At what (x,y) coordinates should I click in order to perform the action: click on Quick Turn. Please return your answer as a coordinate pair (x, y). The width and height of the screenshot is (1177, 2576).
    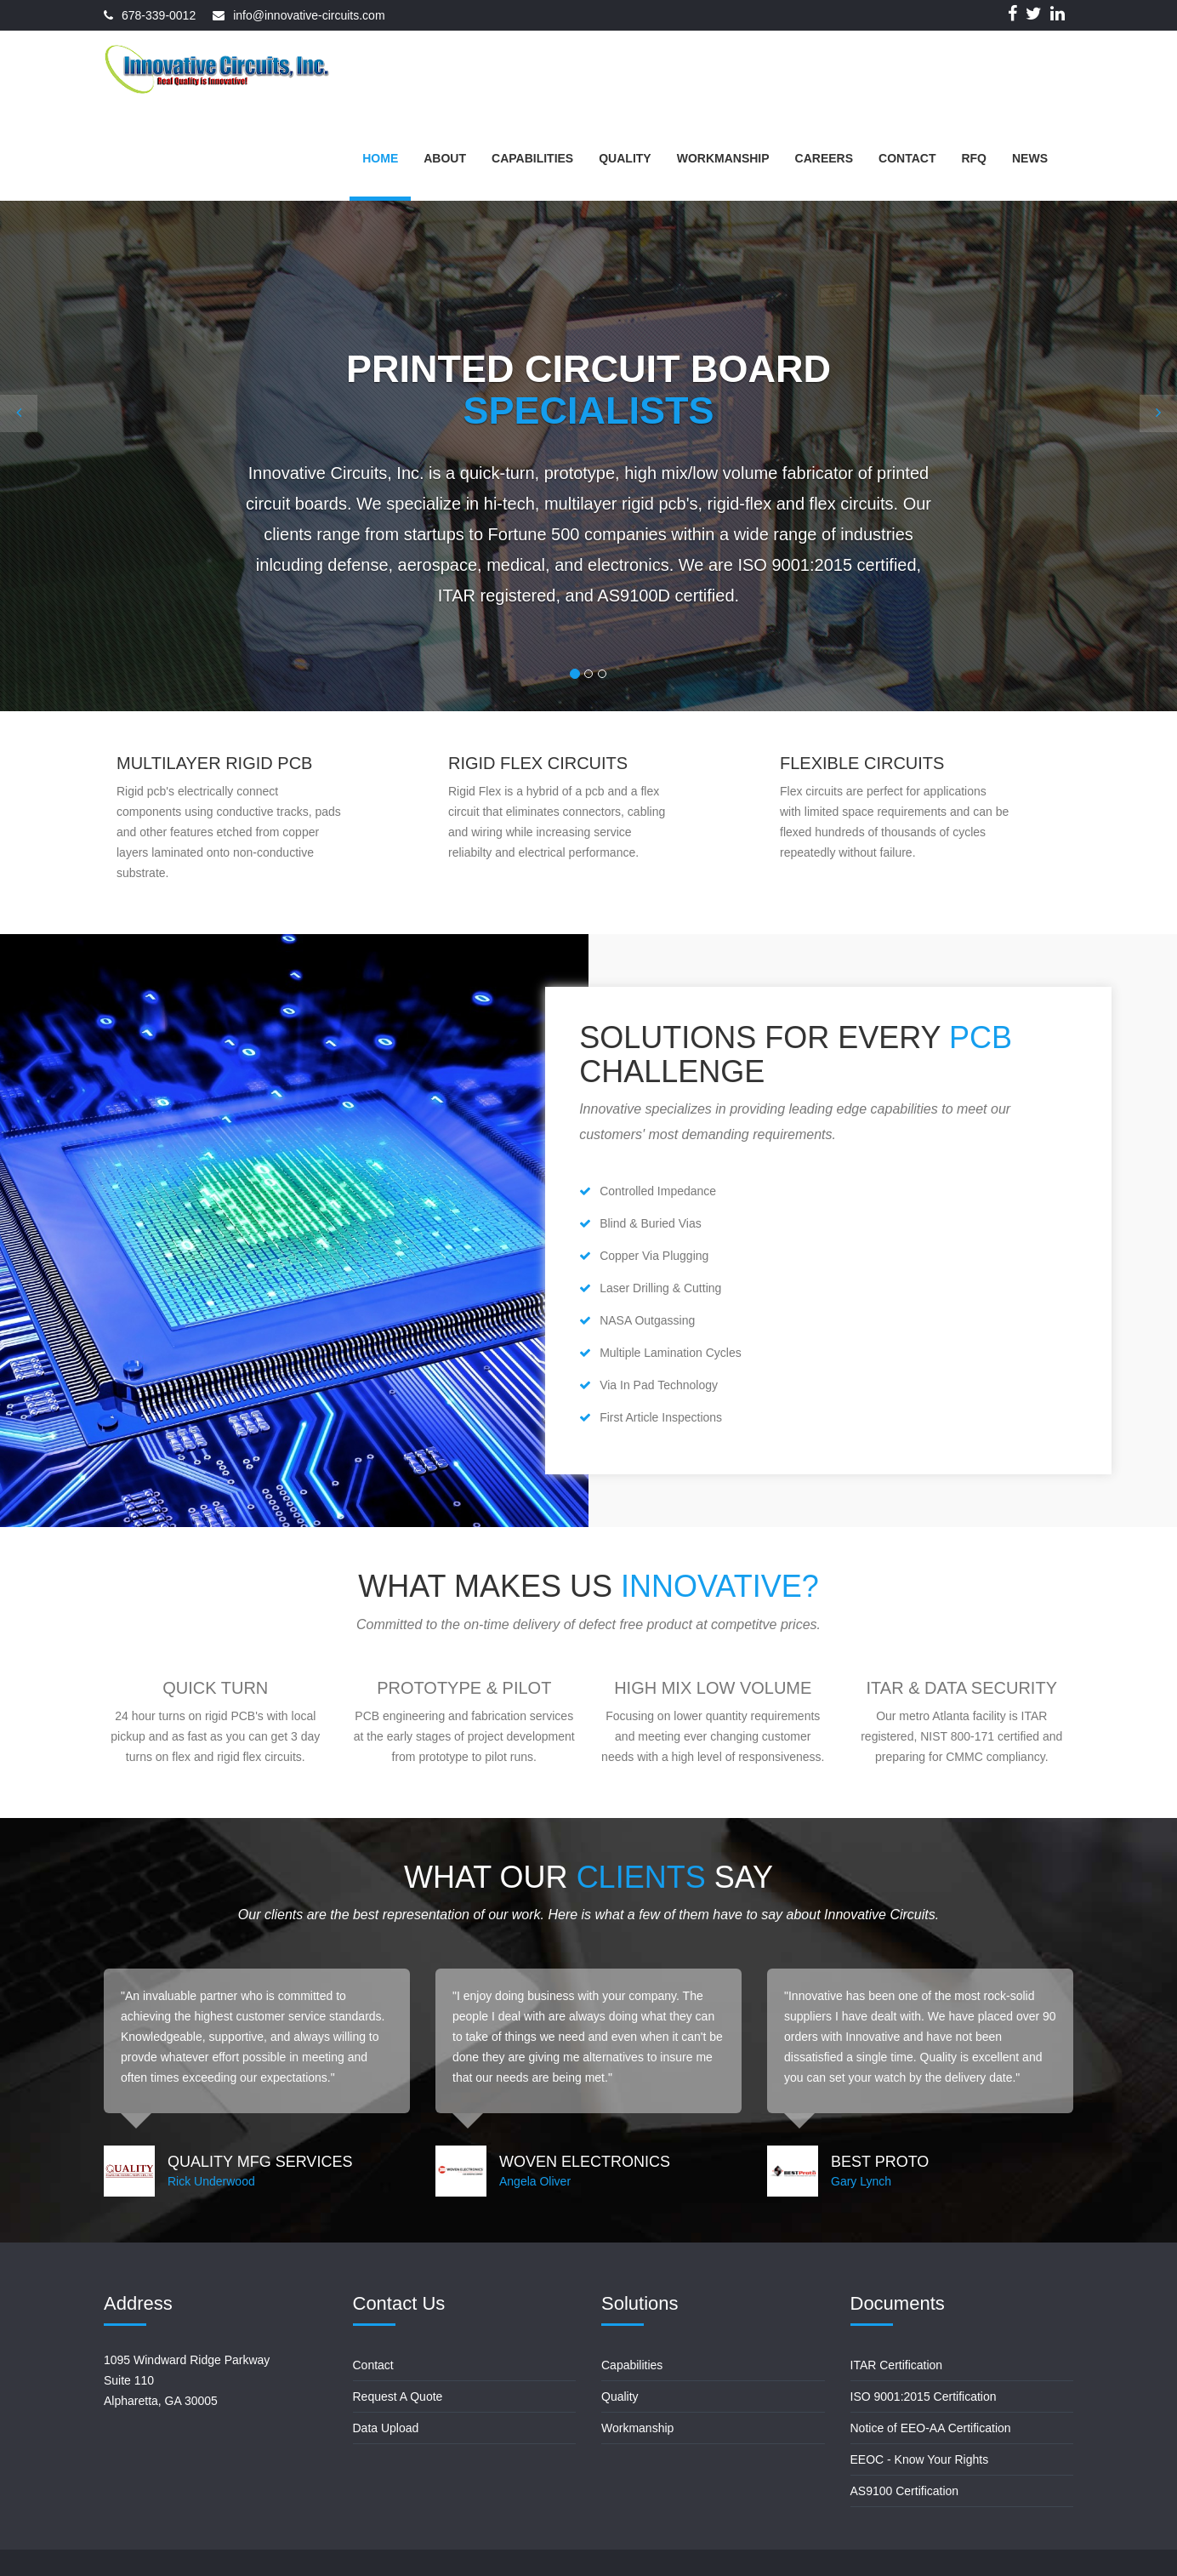
    Looking at the image, I should click on (215, 1687).